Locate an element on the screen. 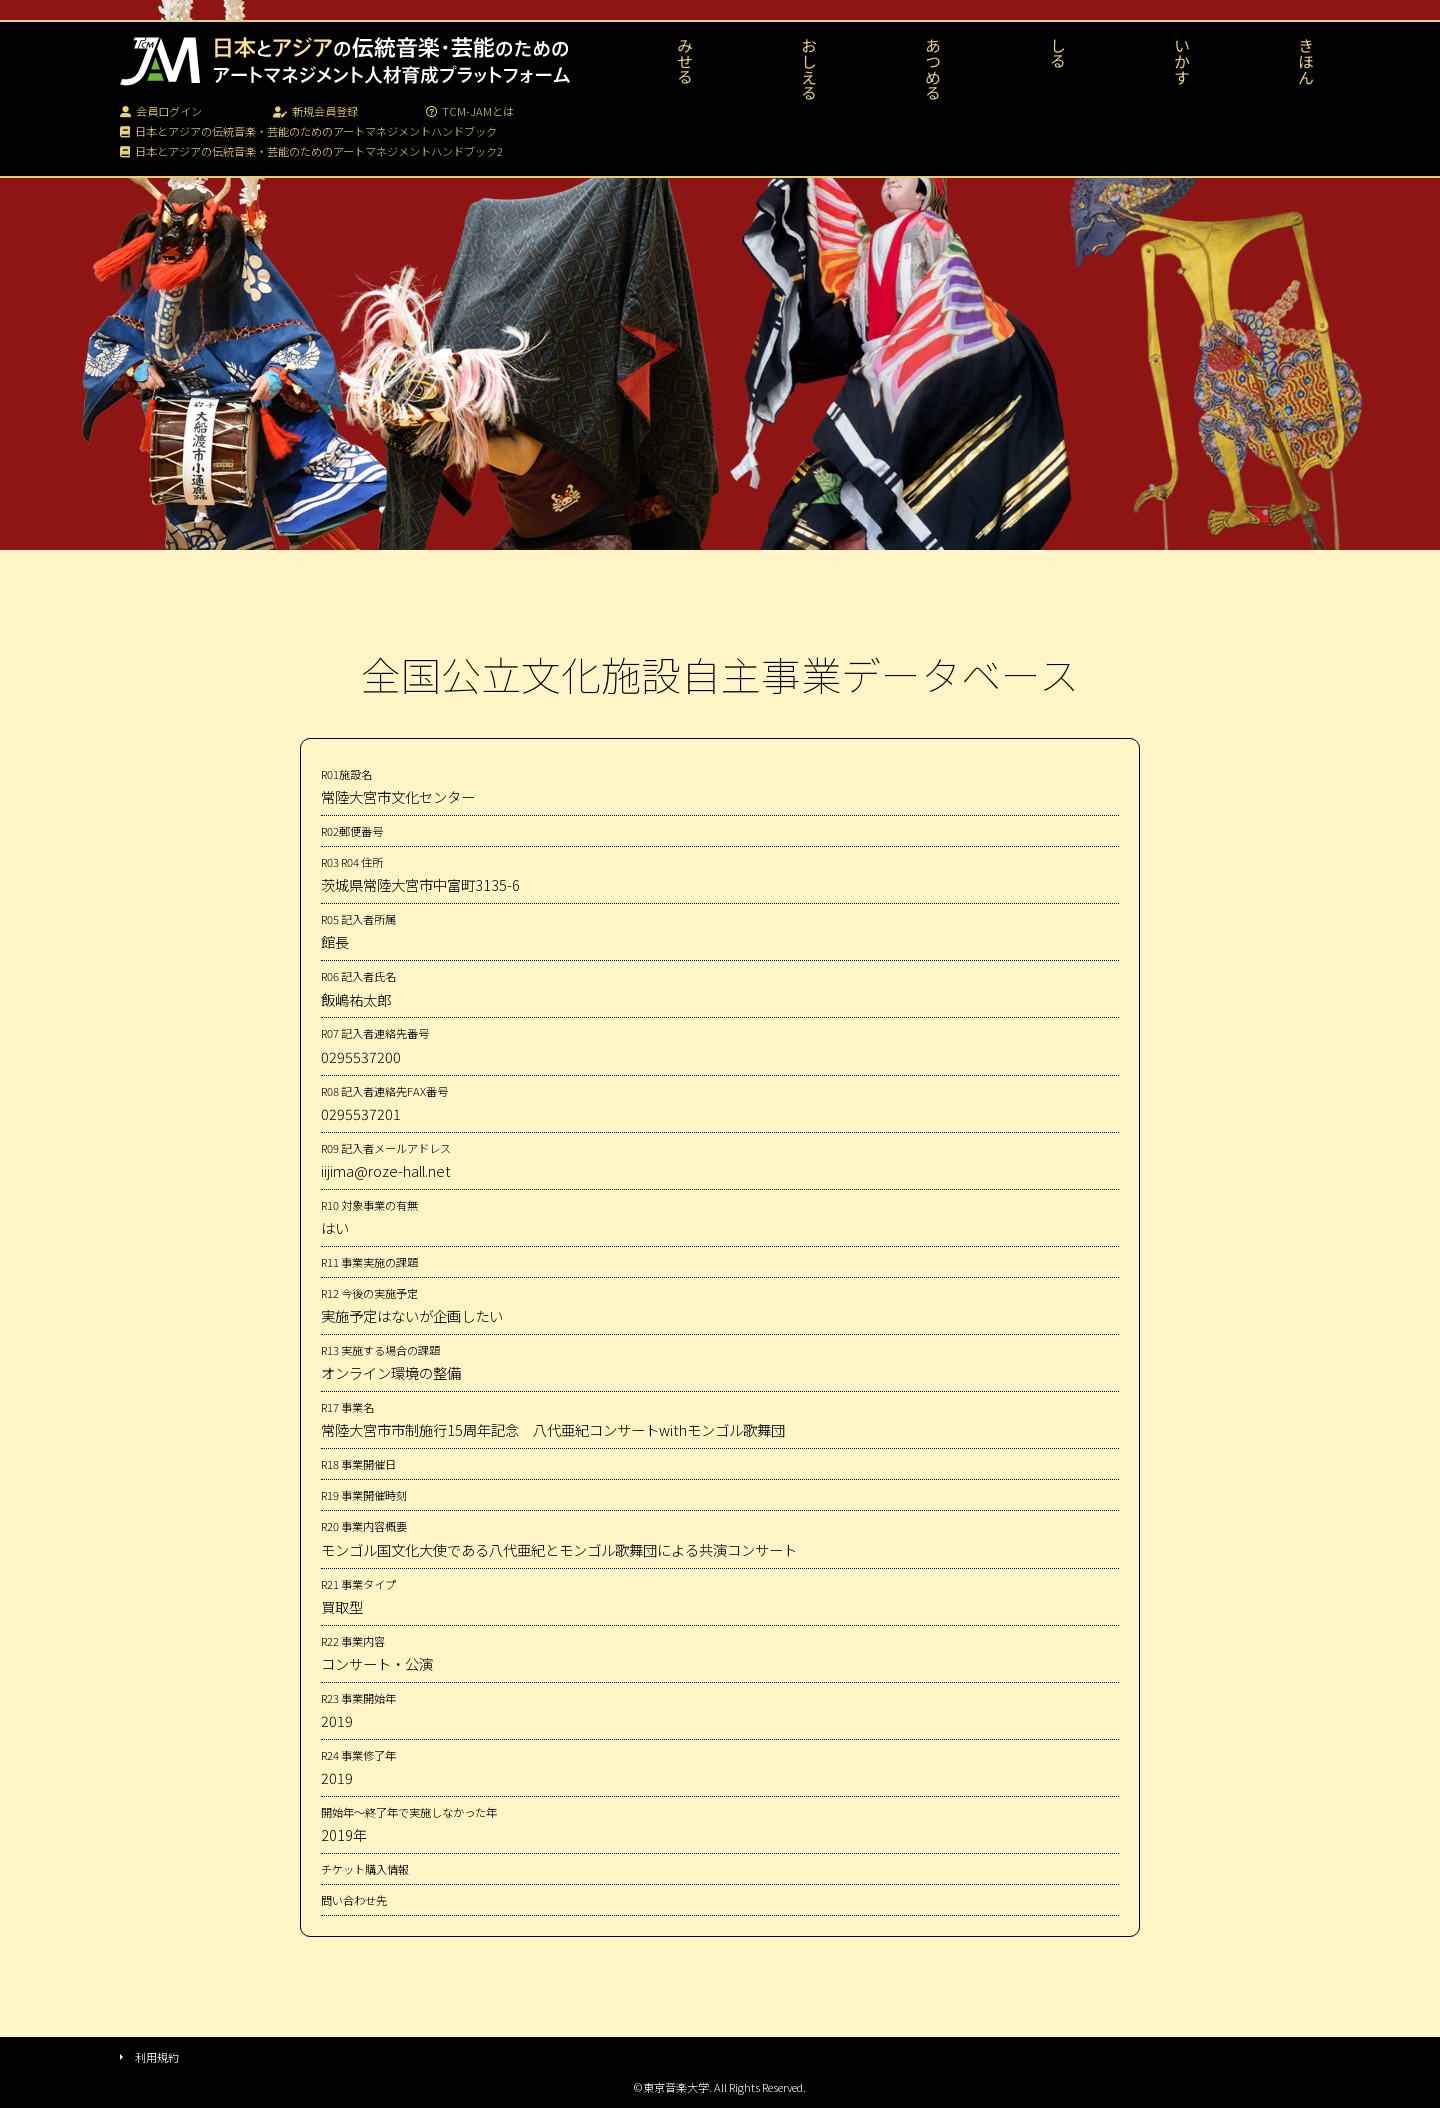  新規会員登録 is located at coordinates (315, 111).